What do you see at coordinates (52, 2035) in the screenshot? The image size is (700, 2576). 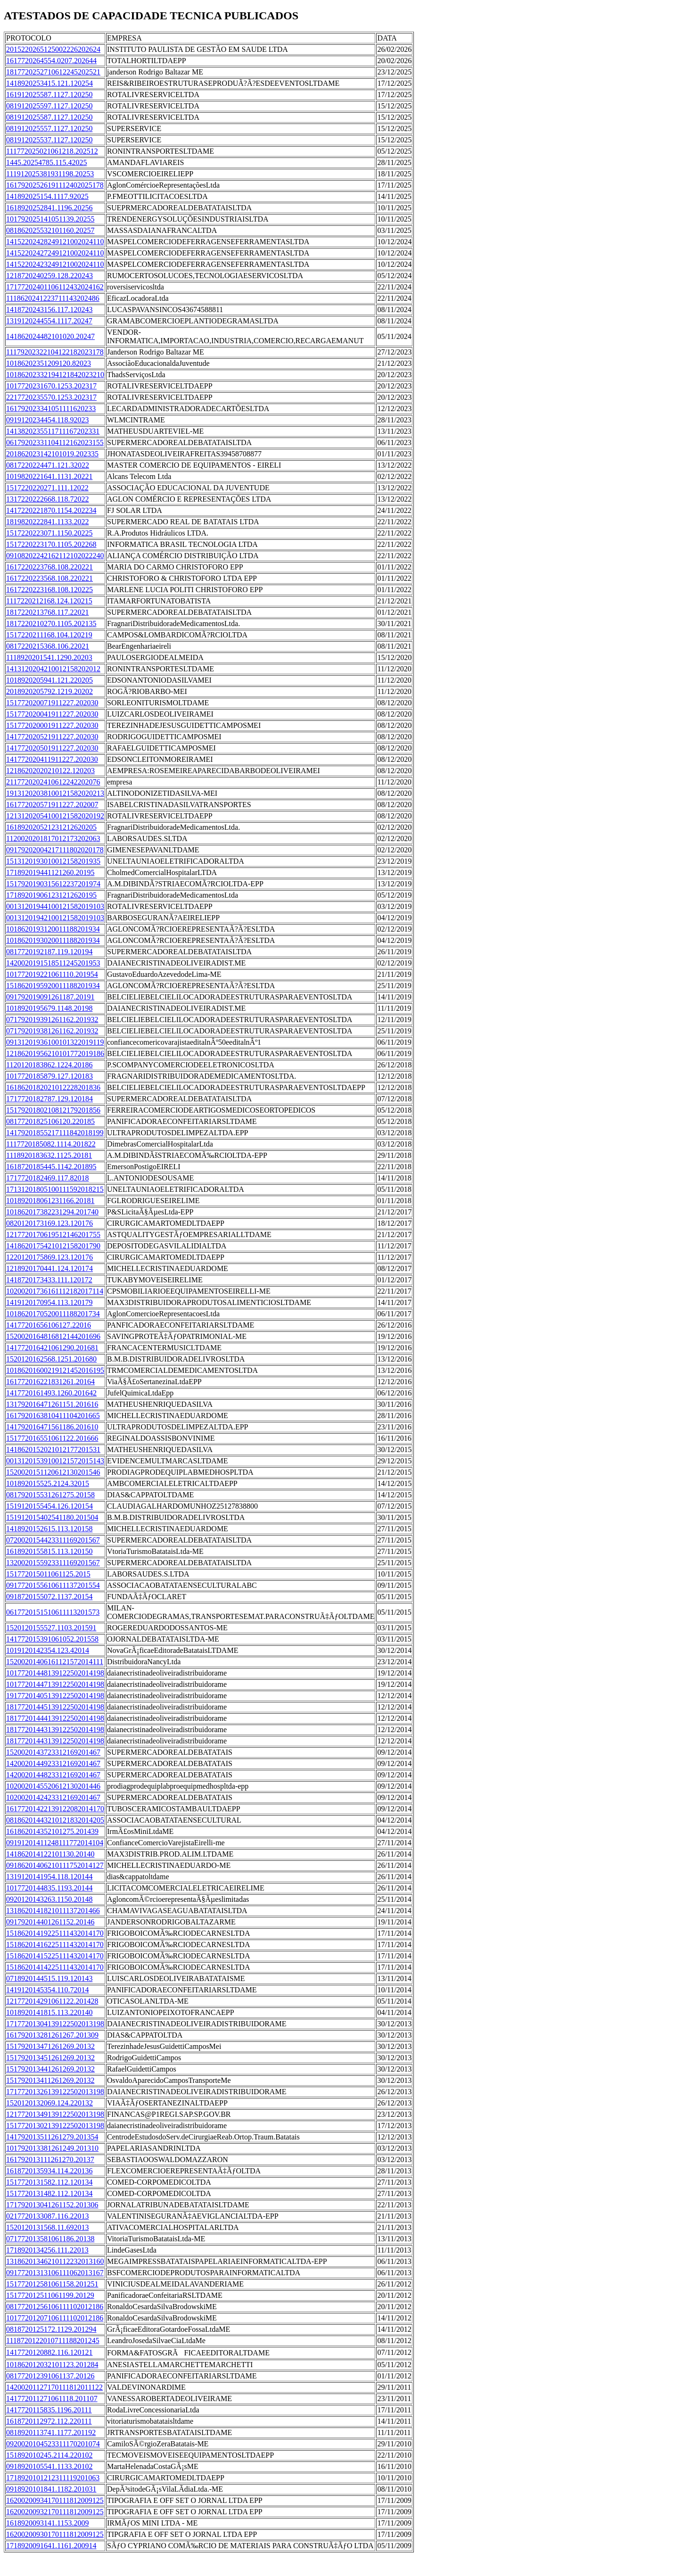 I see `161792013281261267.201309` at bounding box center [52, 2035].